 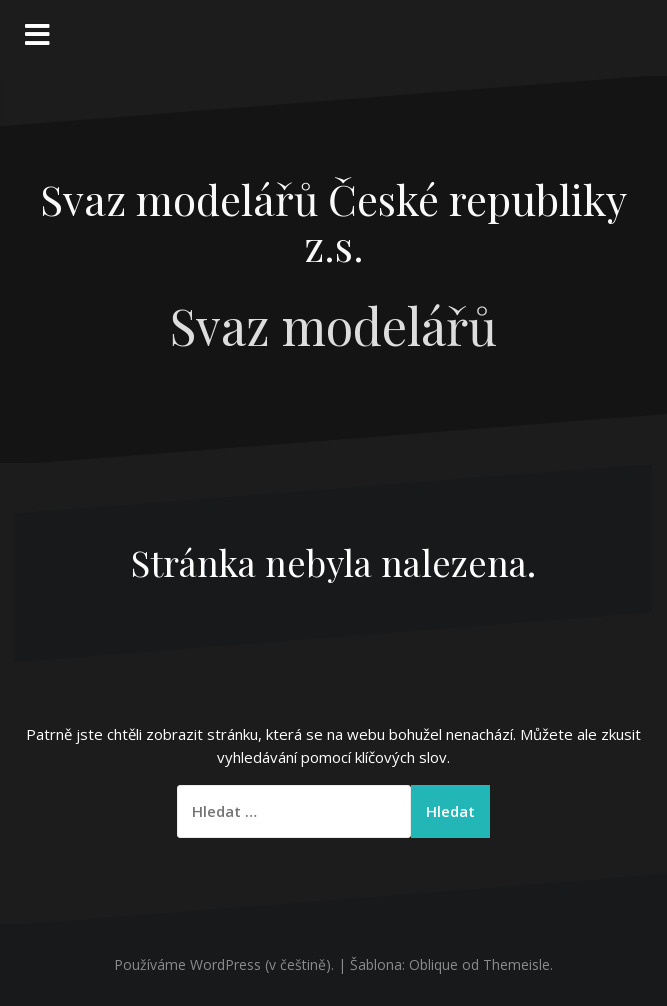 I want to click on Svaz modelářů České republiky z.s., so click(x=333, y=222).